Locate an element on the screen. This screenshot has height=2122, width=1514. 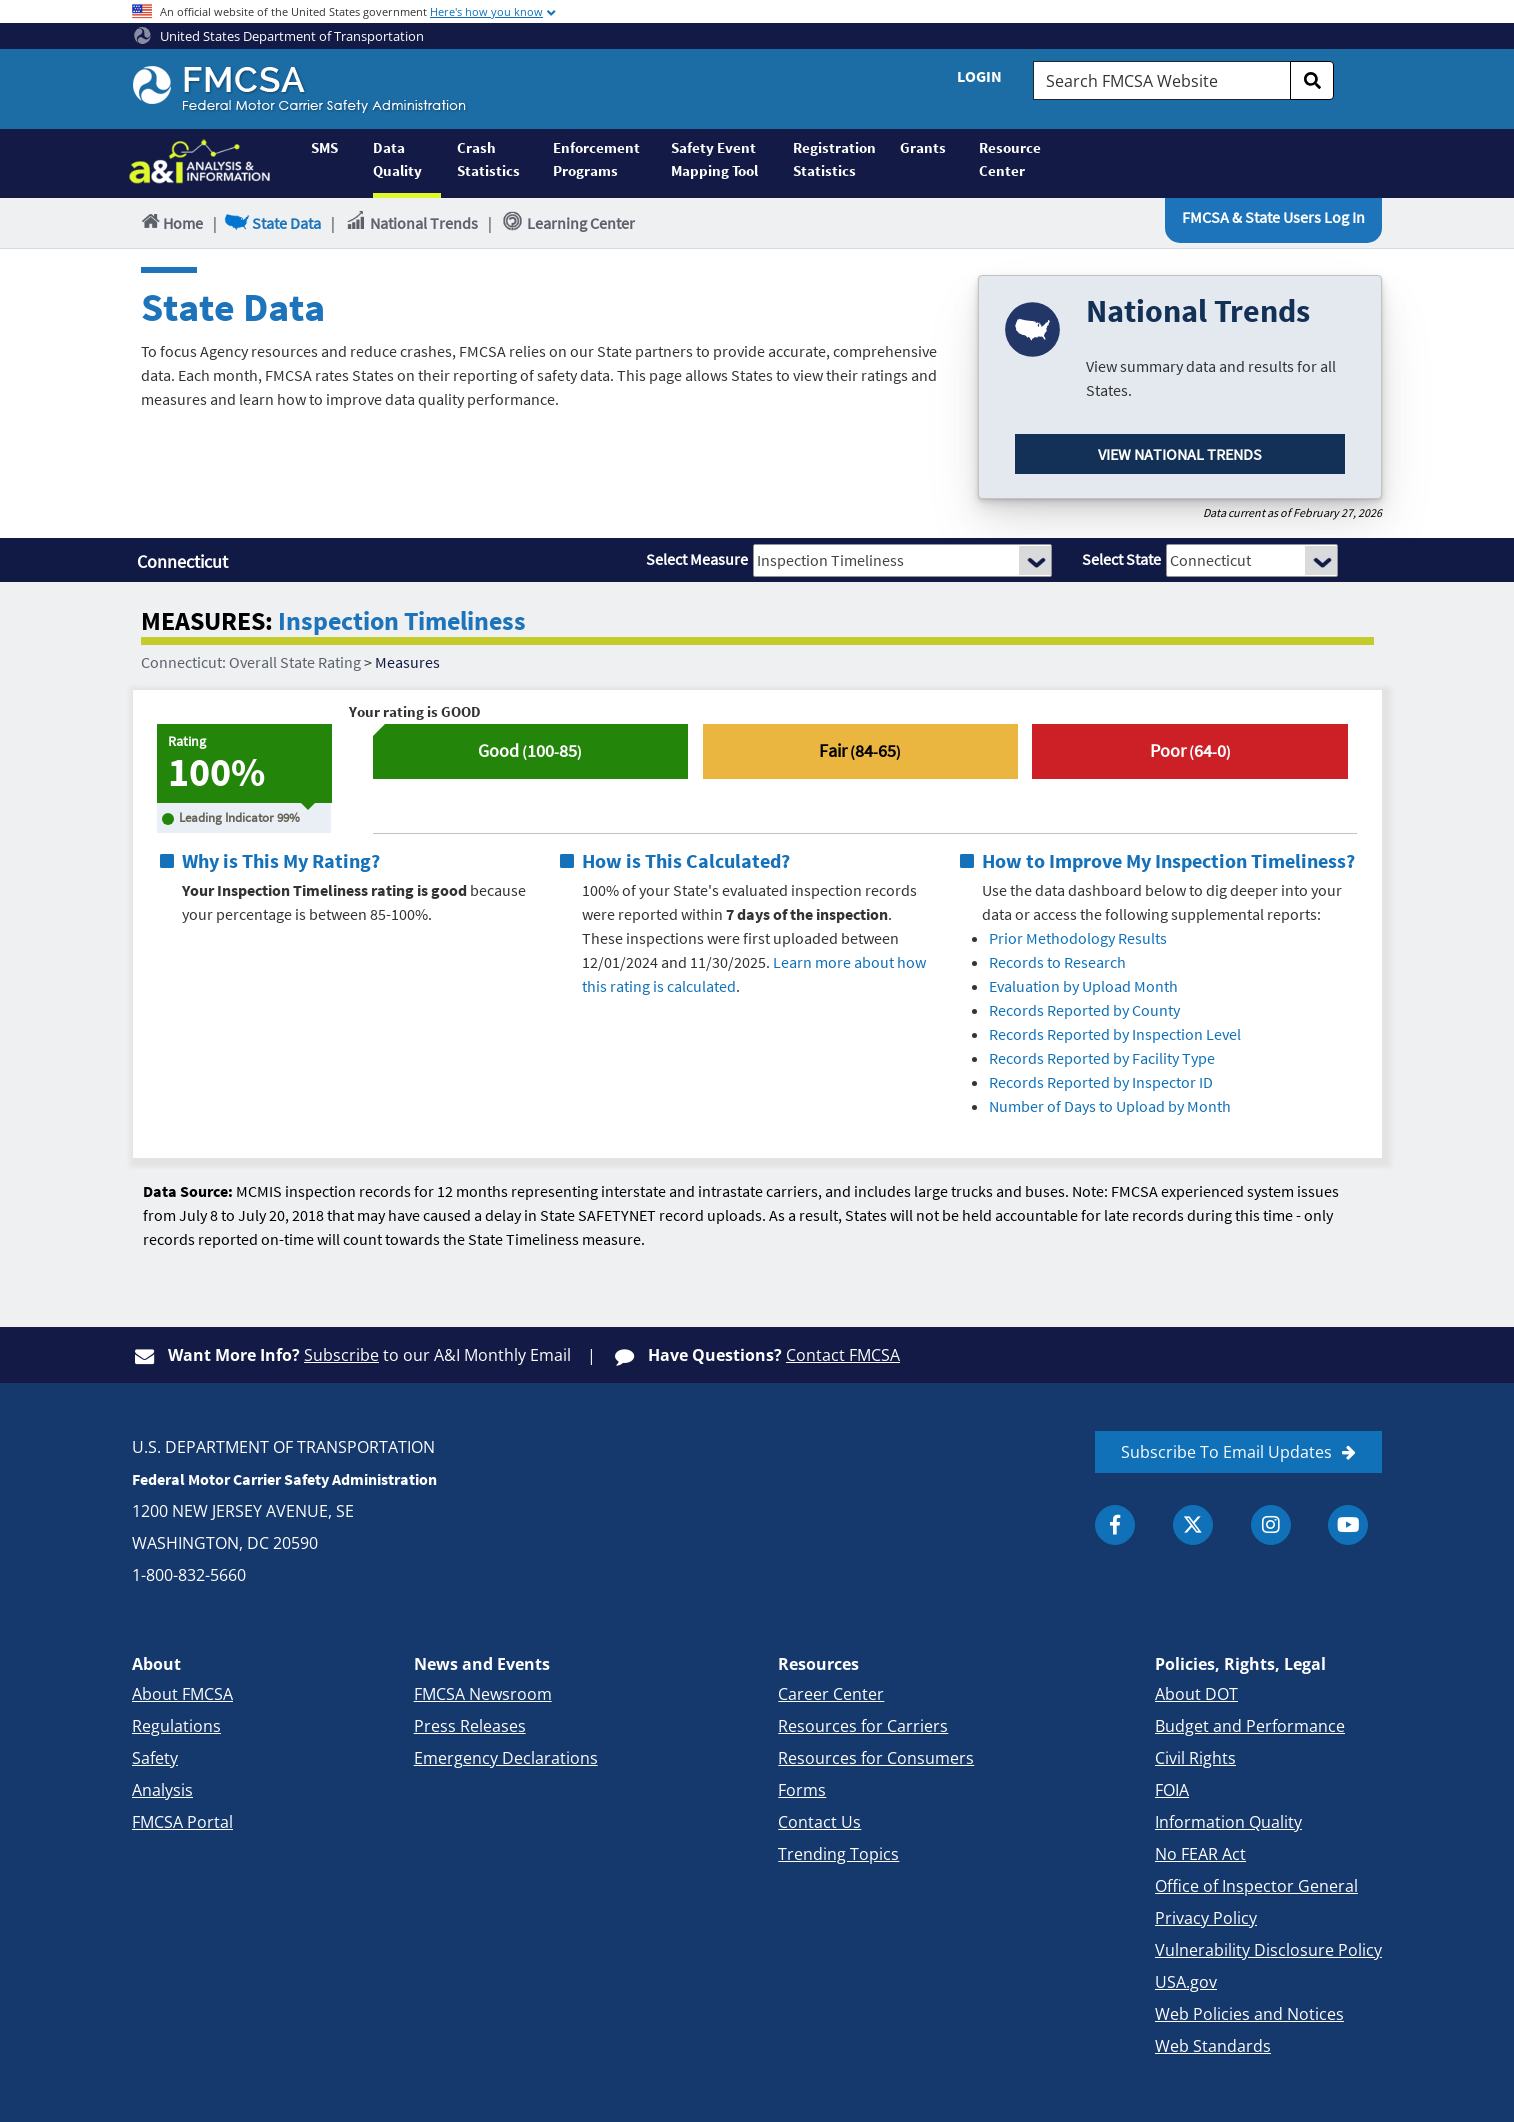
Home is located at coordinates (170, 222).